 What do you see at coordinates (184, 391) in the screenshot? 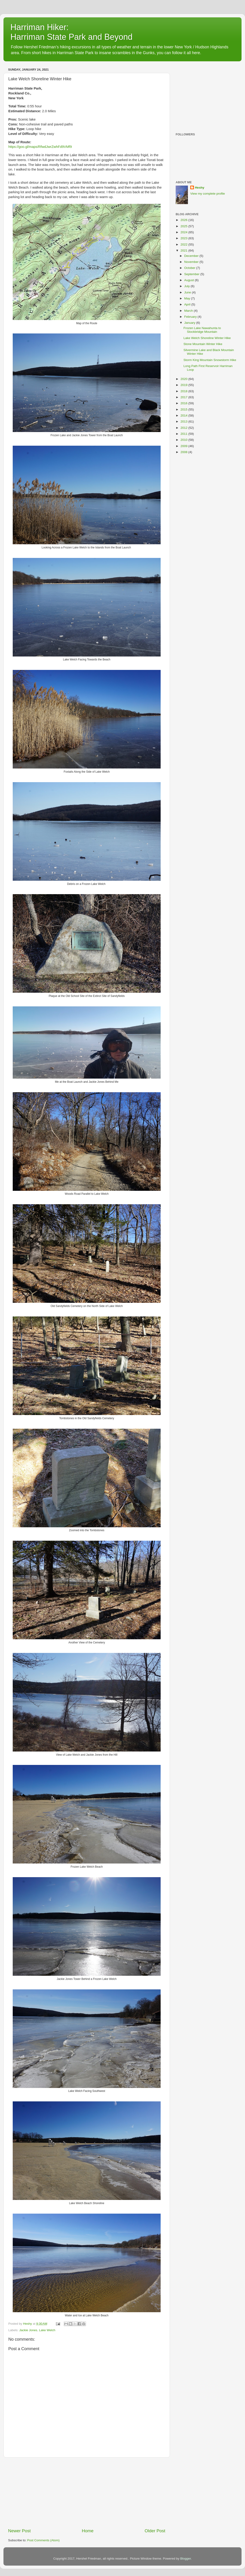
I see `2018` at bounding box center [184, 391].